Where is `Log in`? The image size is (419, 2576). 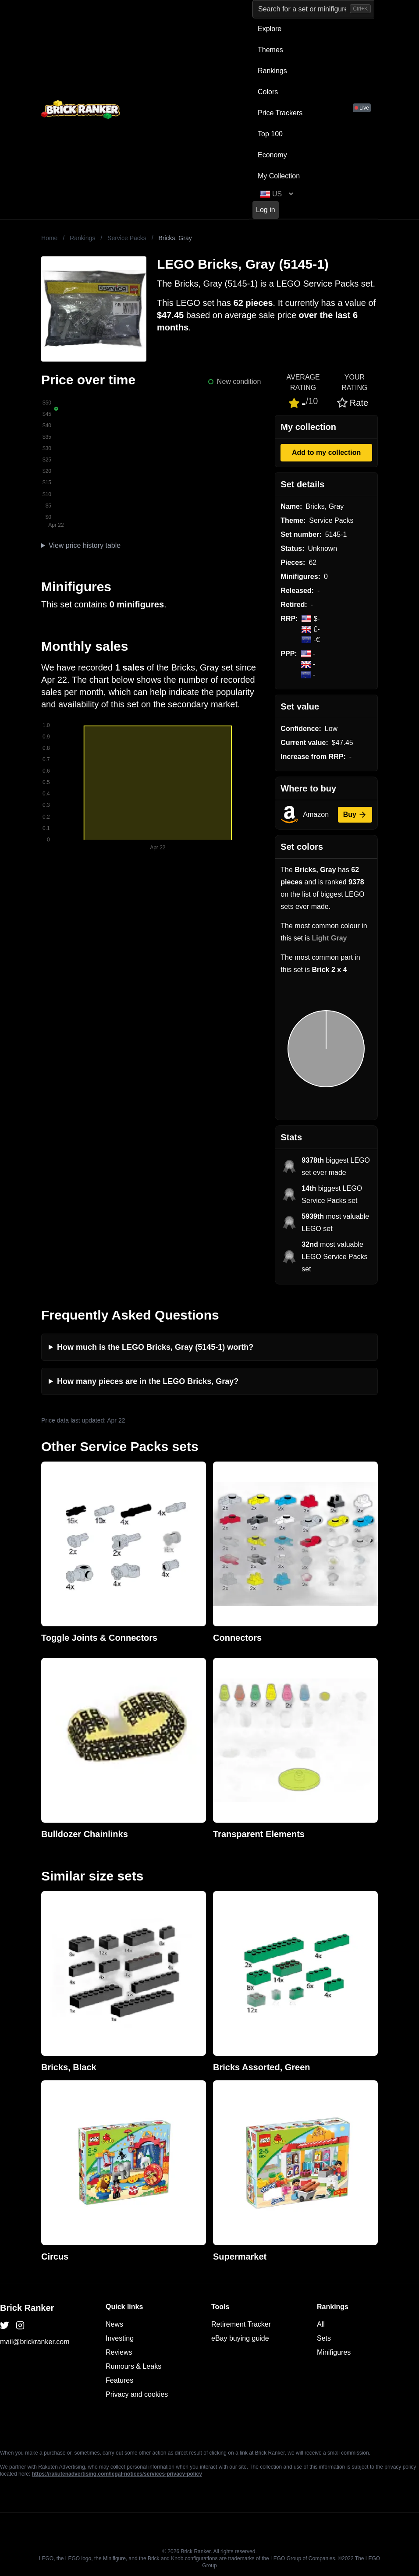 Log in is located at coordinates (265, 209).